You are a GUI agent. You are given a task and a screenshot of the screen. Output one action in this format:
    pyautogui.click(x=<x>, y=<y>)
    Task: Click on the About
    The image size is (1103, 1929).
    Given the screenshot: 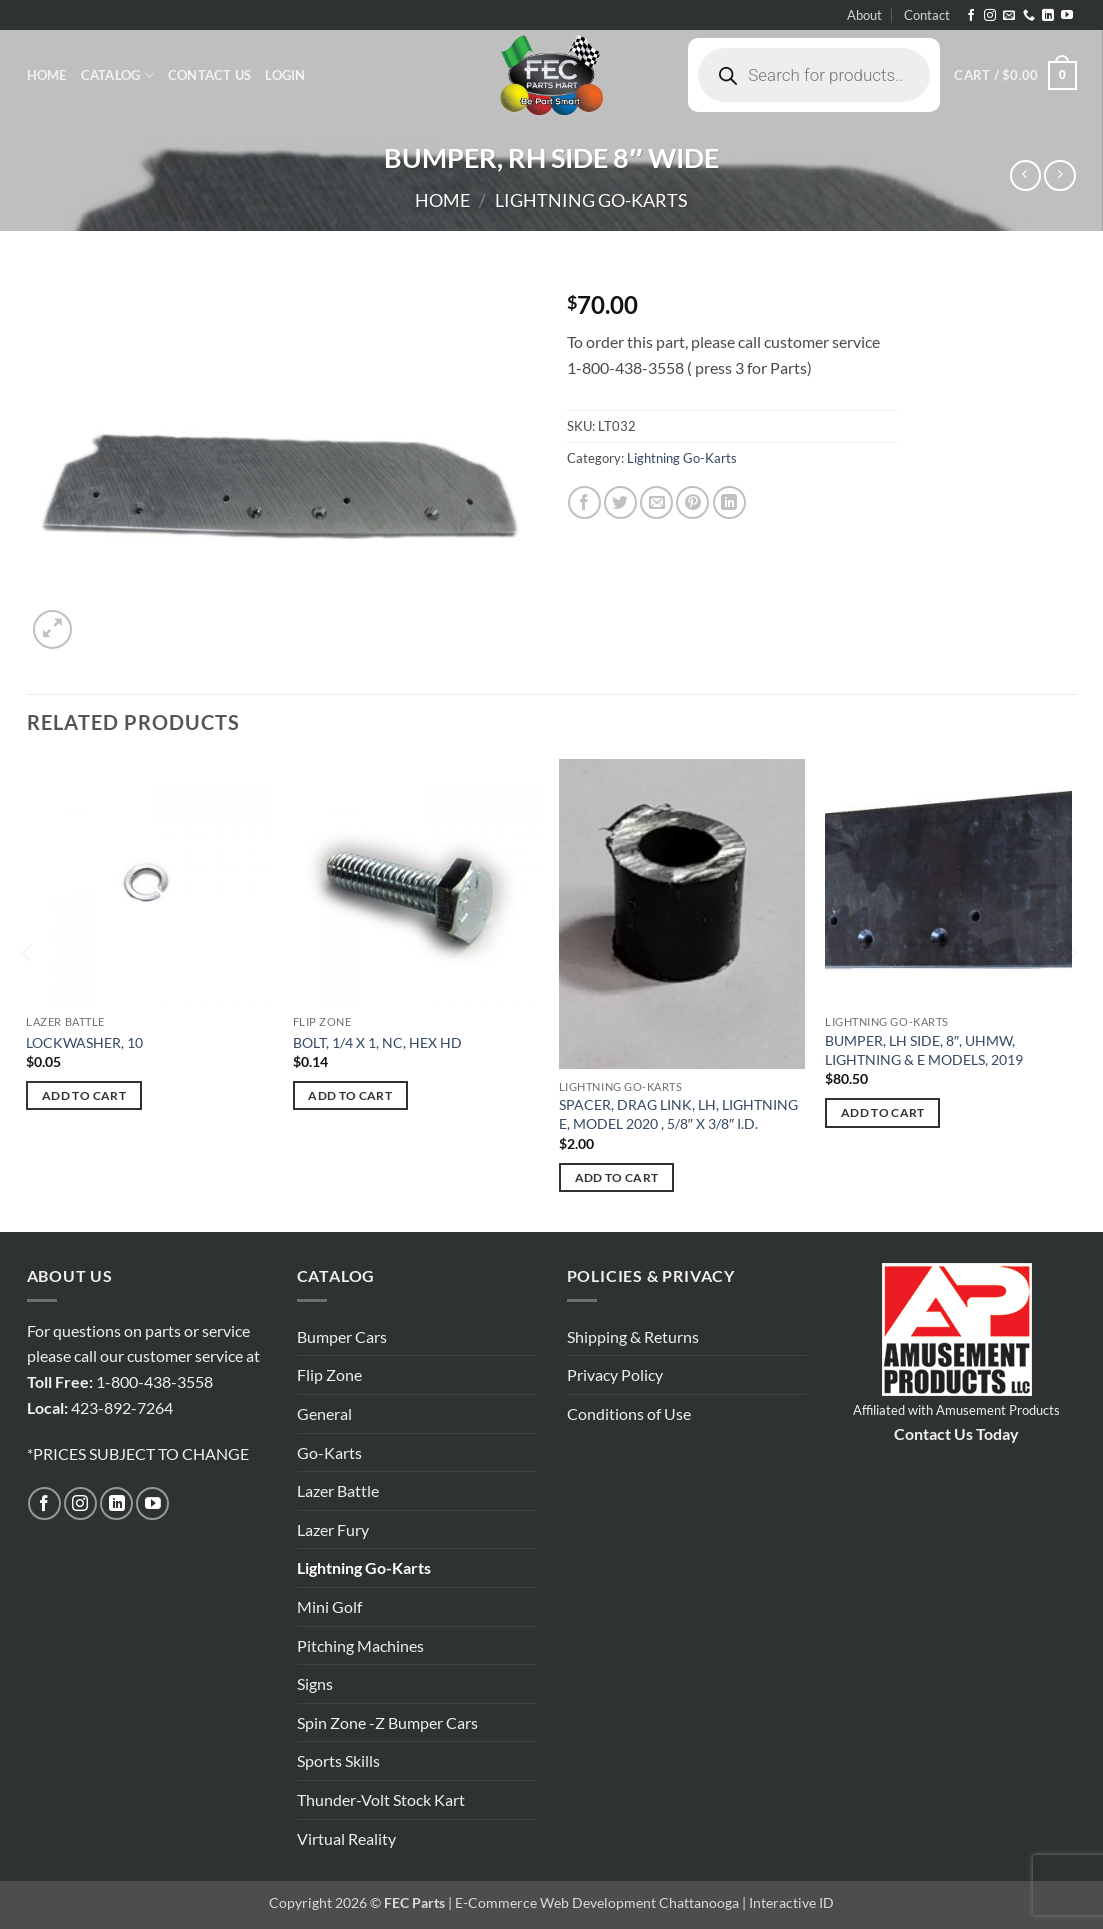 What is the action you would take?
    pyautogui.click(x=864, y=15)
    